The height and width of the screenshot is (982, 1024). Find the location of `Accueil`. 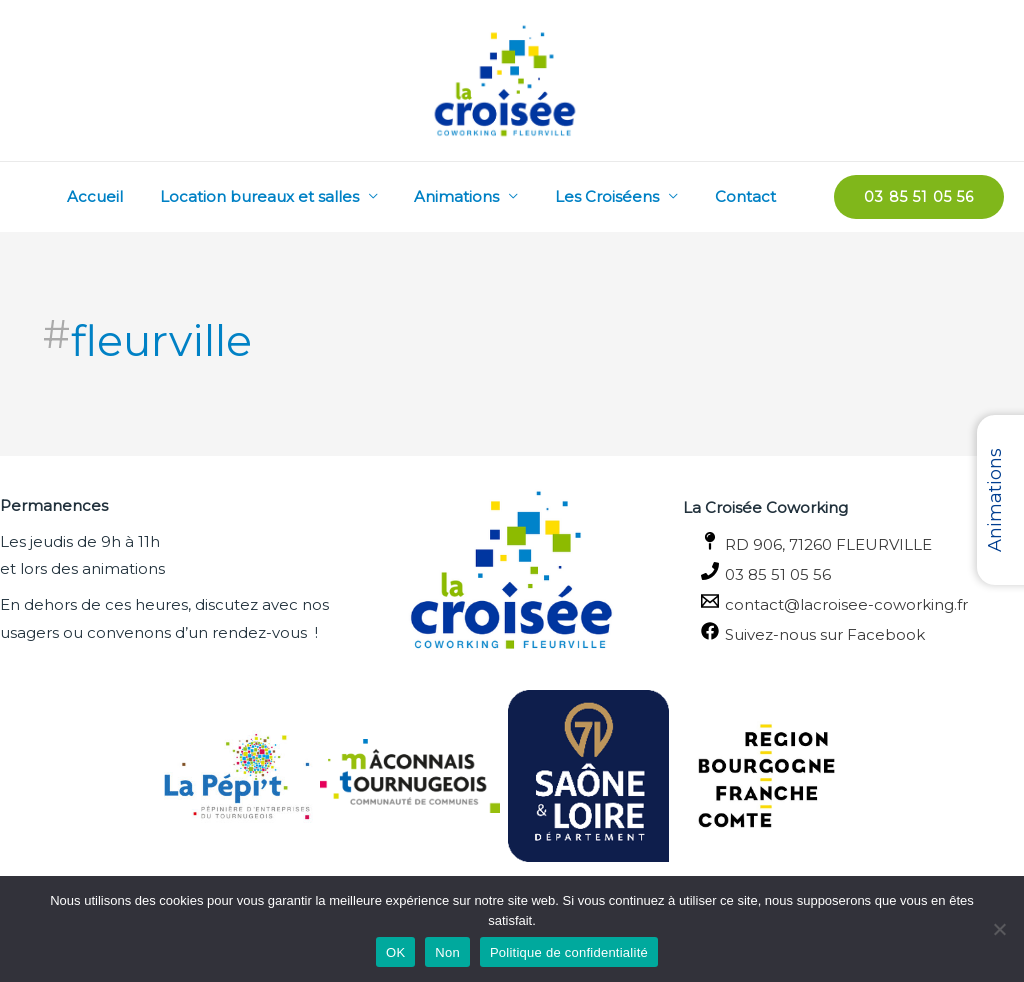

Accueil is located at coordinates (125, 196).